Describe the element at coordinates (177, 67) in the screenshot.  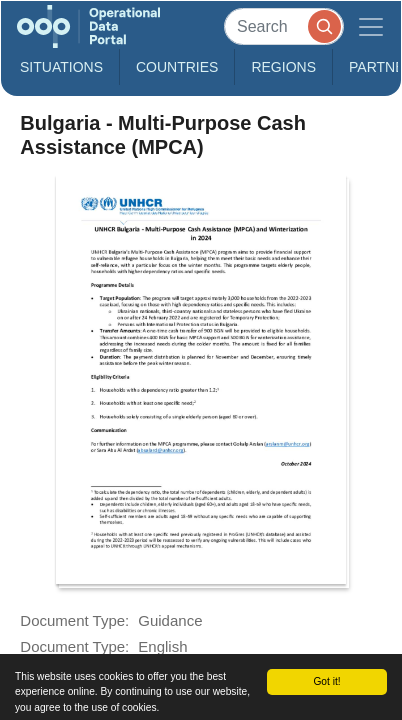
I see `Countries` at that location.